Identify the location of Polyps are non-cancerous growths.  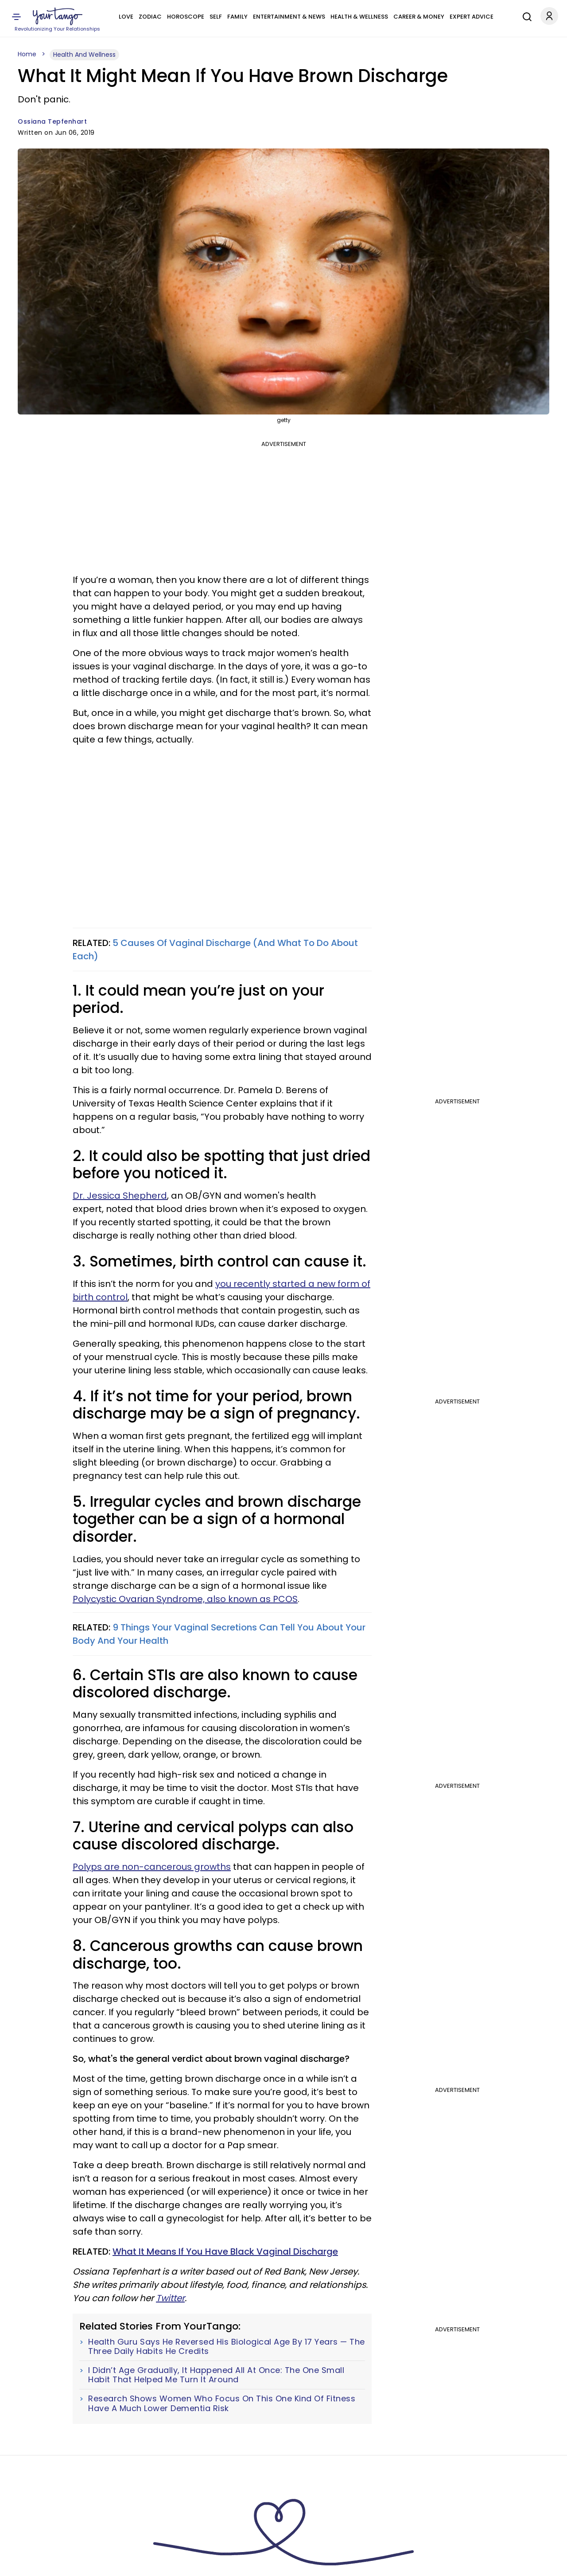
(152, 1867).